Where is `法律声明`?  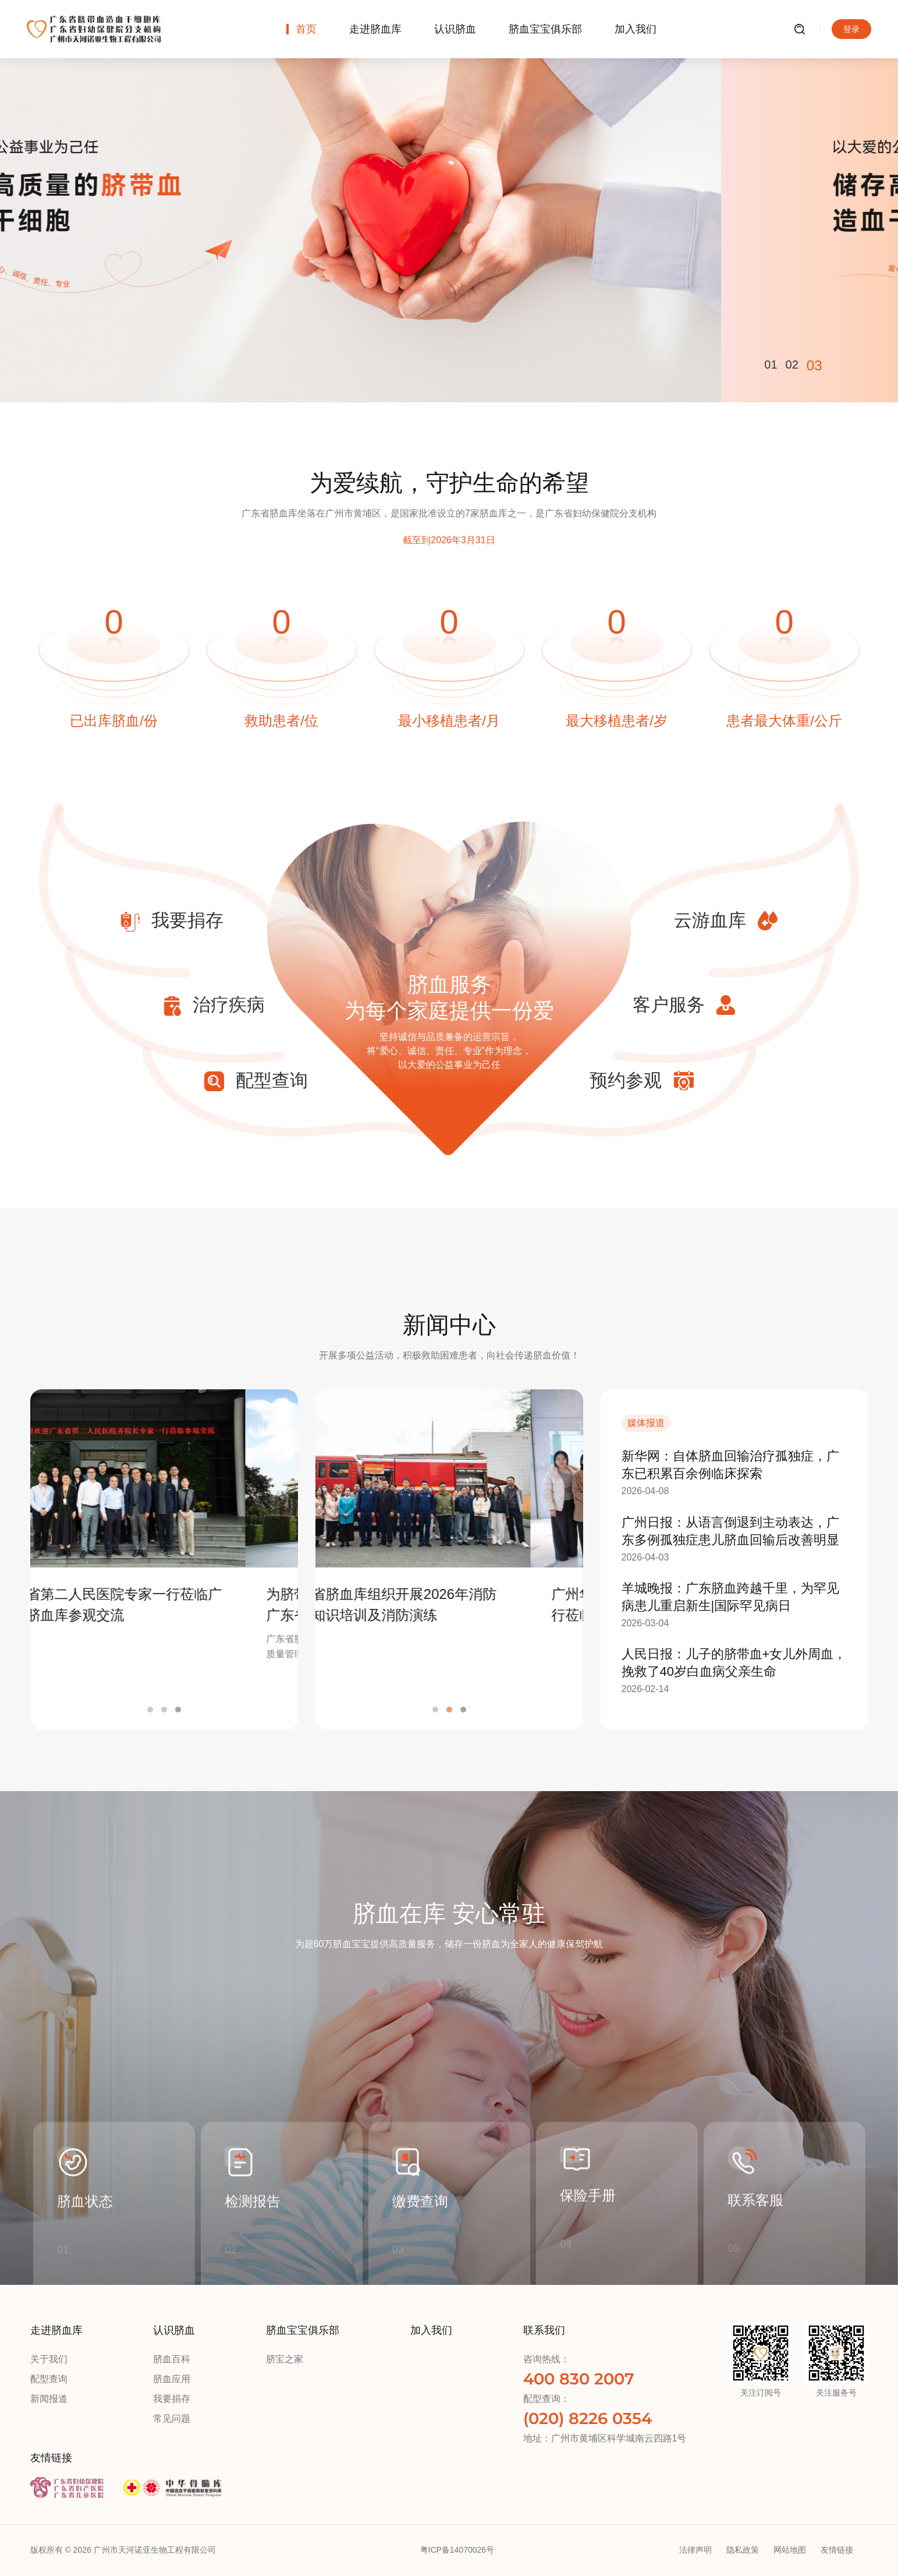
法律声明 is located at coordinates (695, 2549).